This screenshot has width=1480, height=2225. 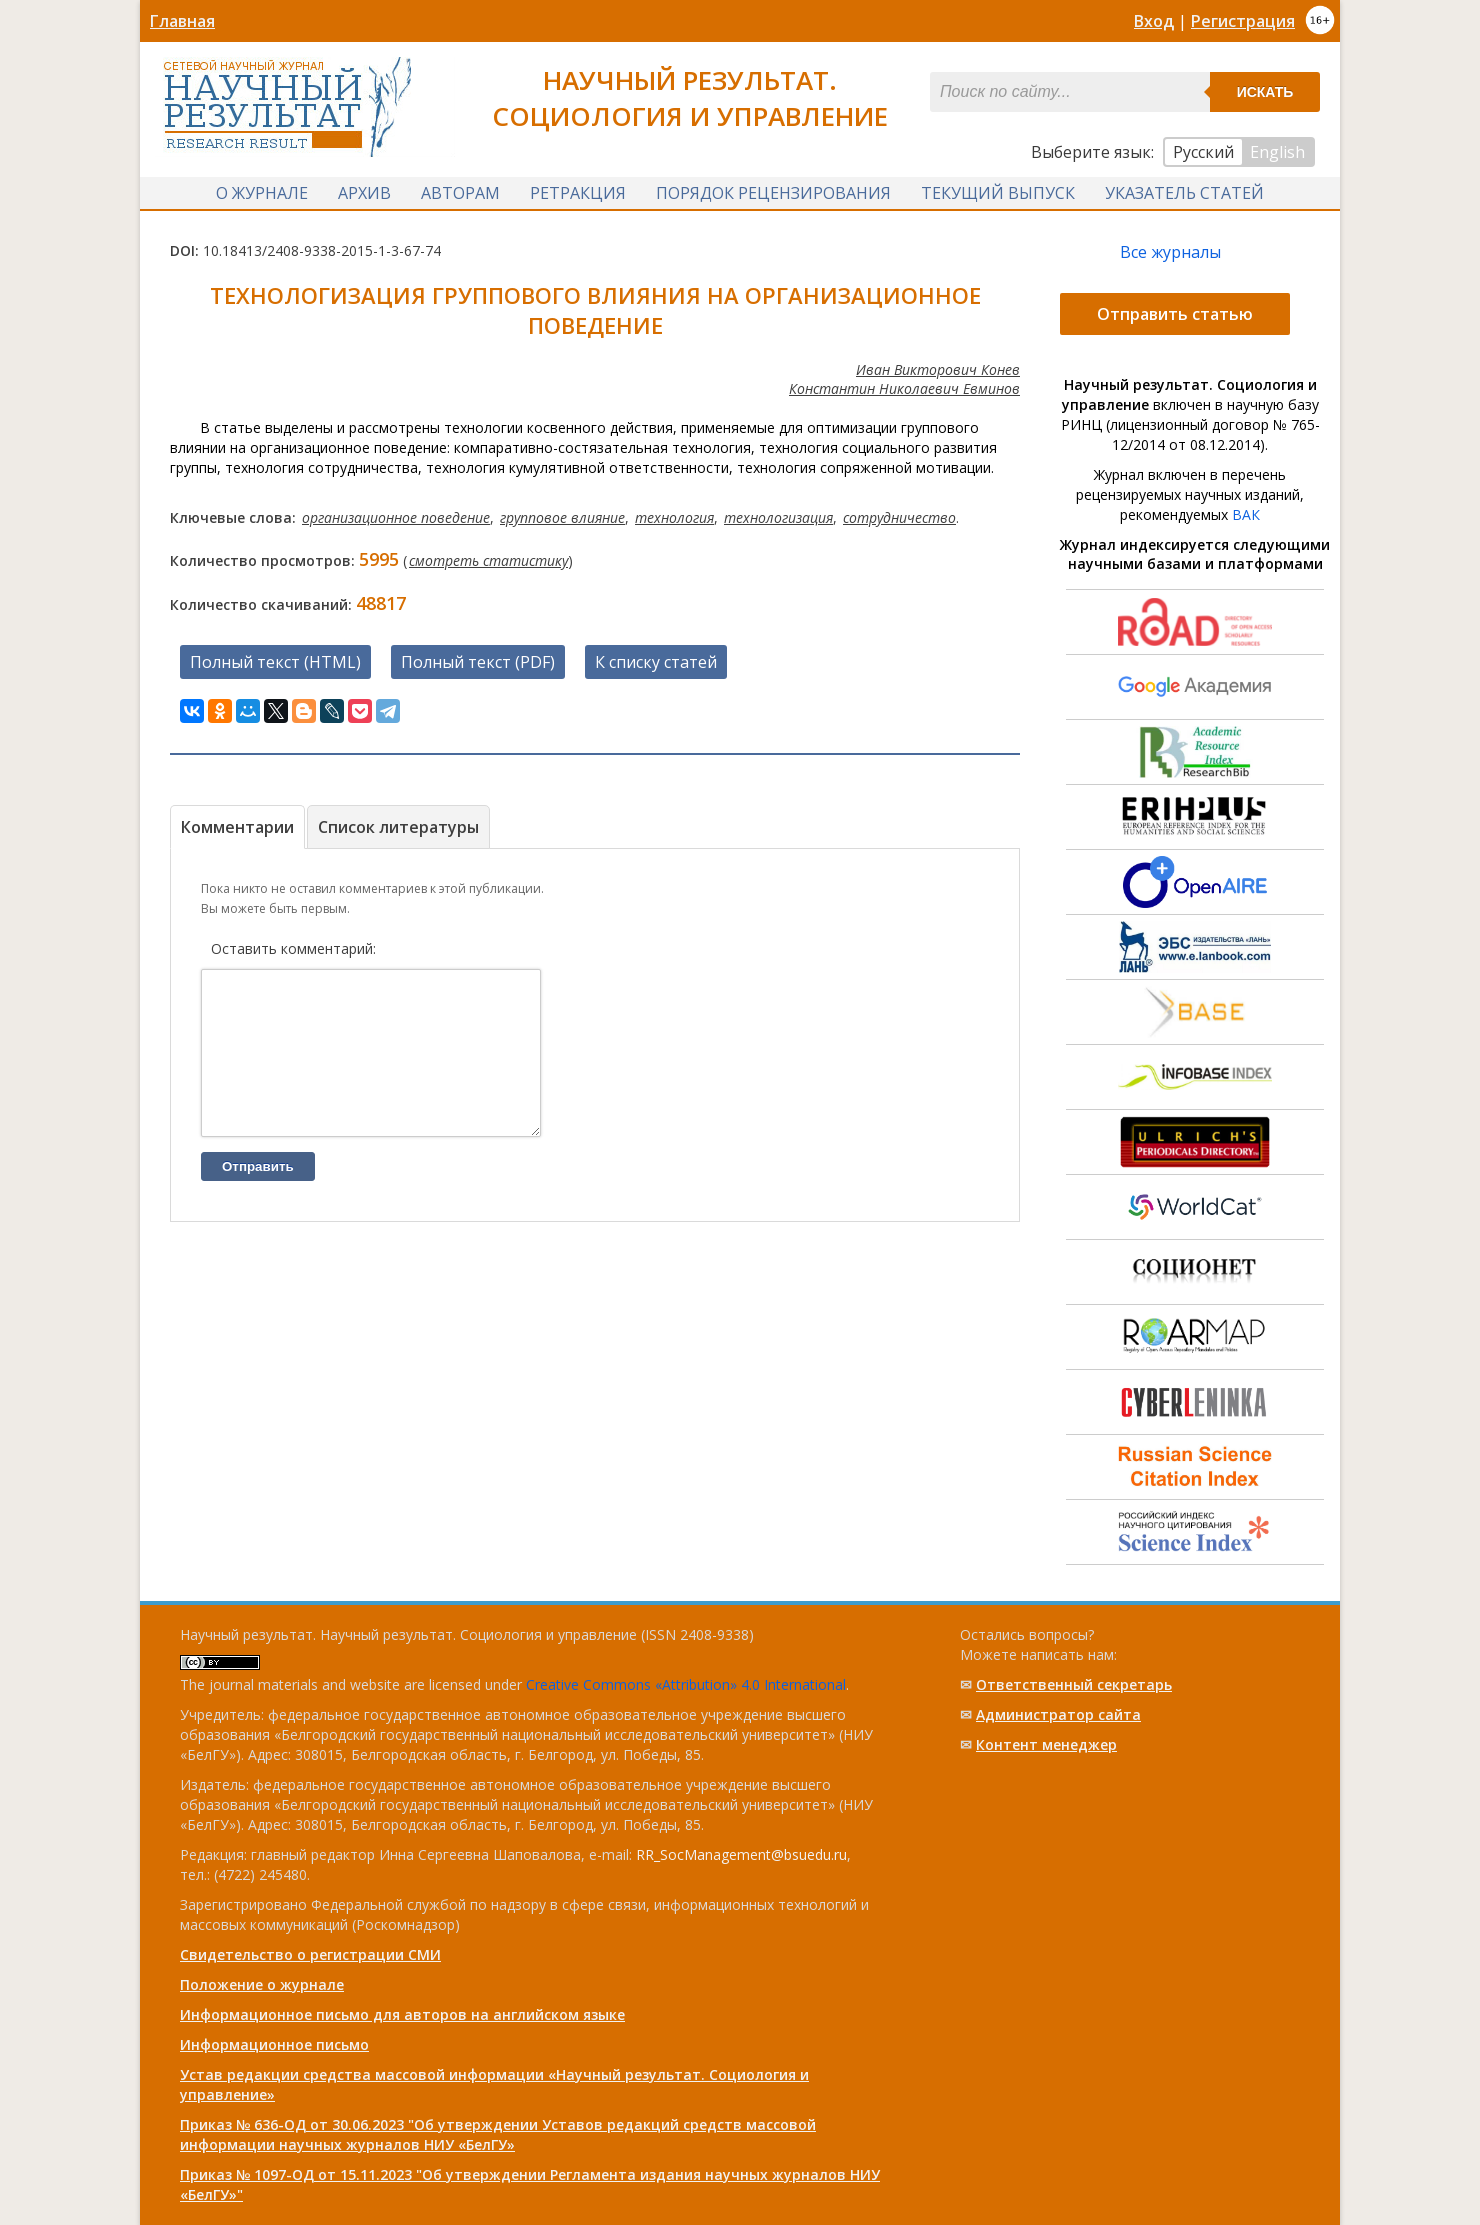 I want to click on Информационное письмо, so click(x=274, y=2044).